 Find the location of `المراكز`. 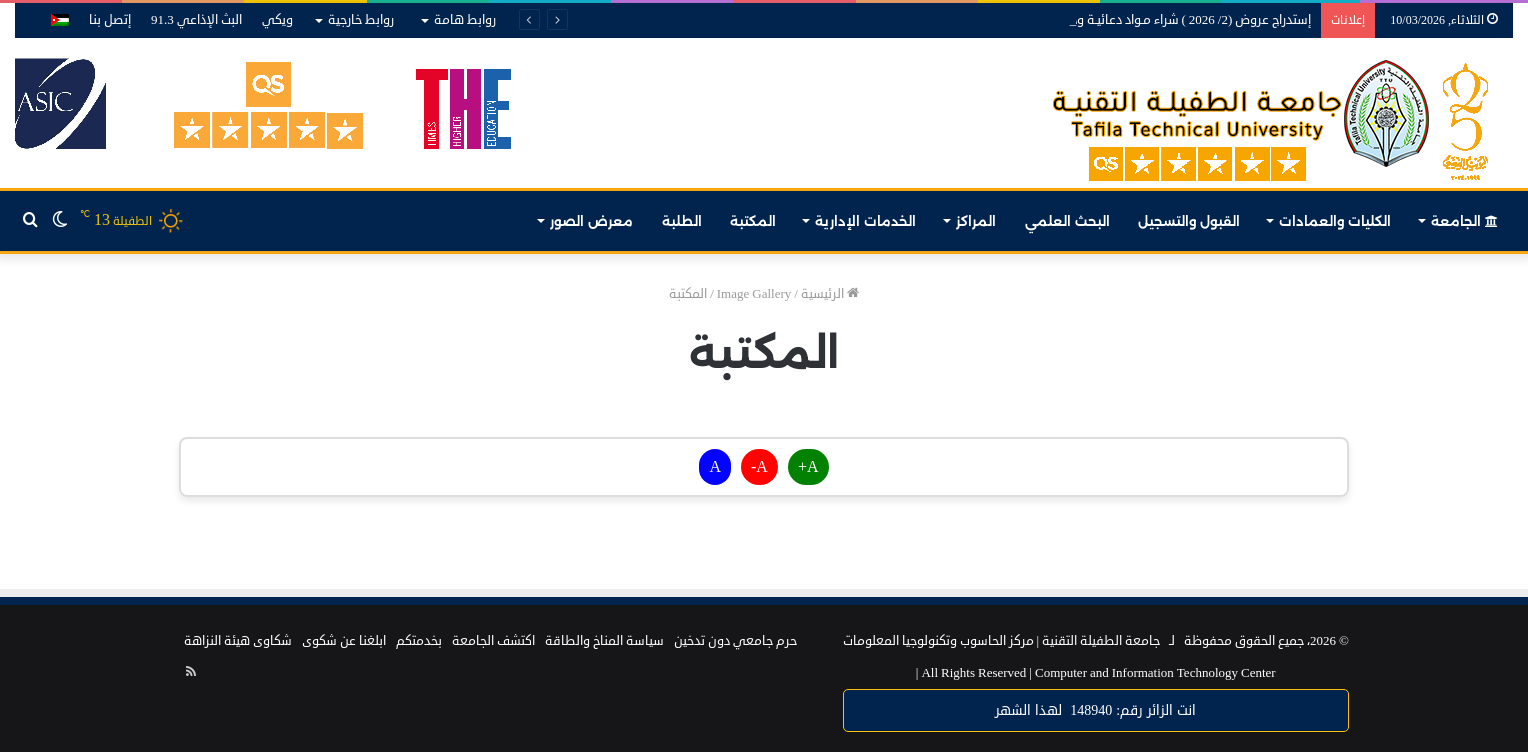

المراكز is located at coordinates (976, 221).